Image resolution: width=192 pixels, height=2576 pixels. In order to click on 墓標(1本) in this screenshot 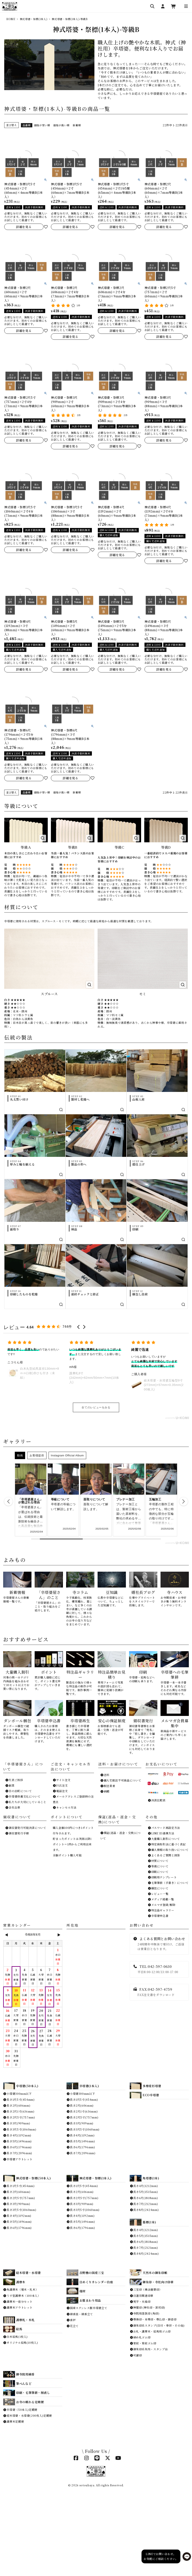, I will do `click(143, 2222)`.